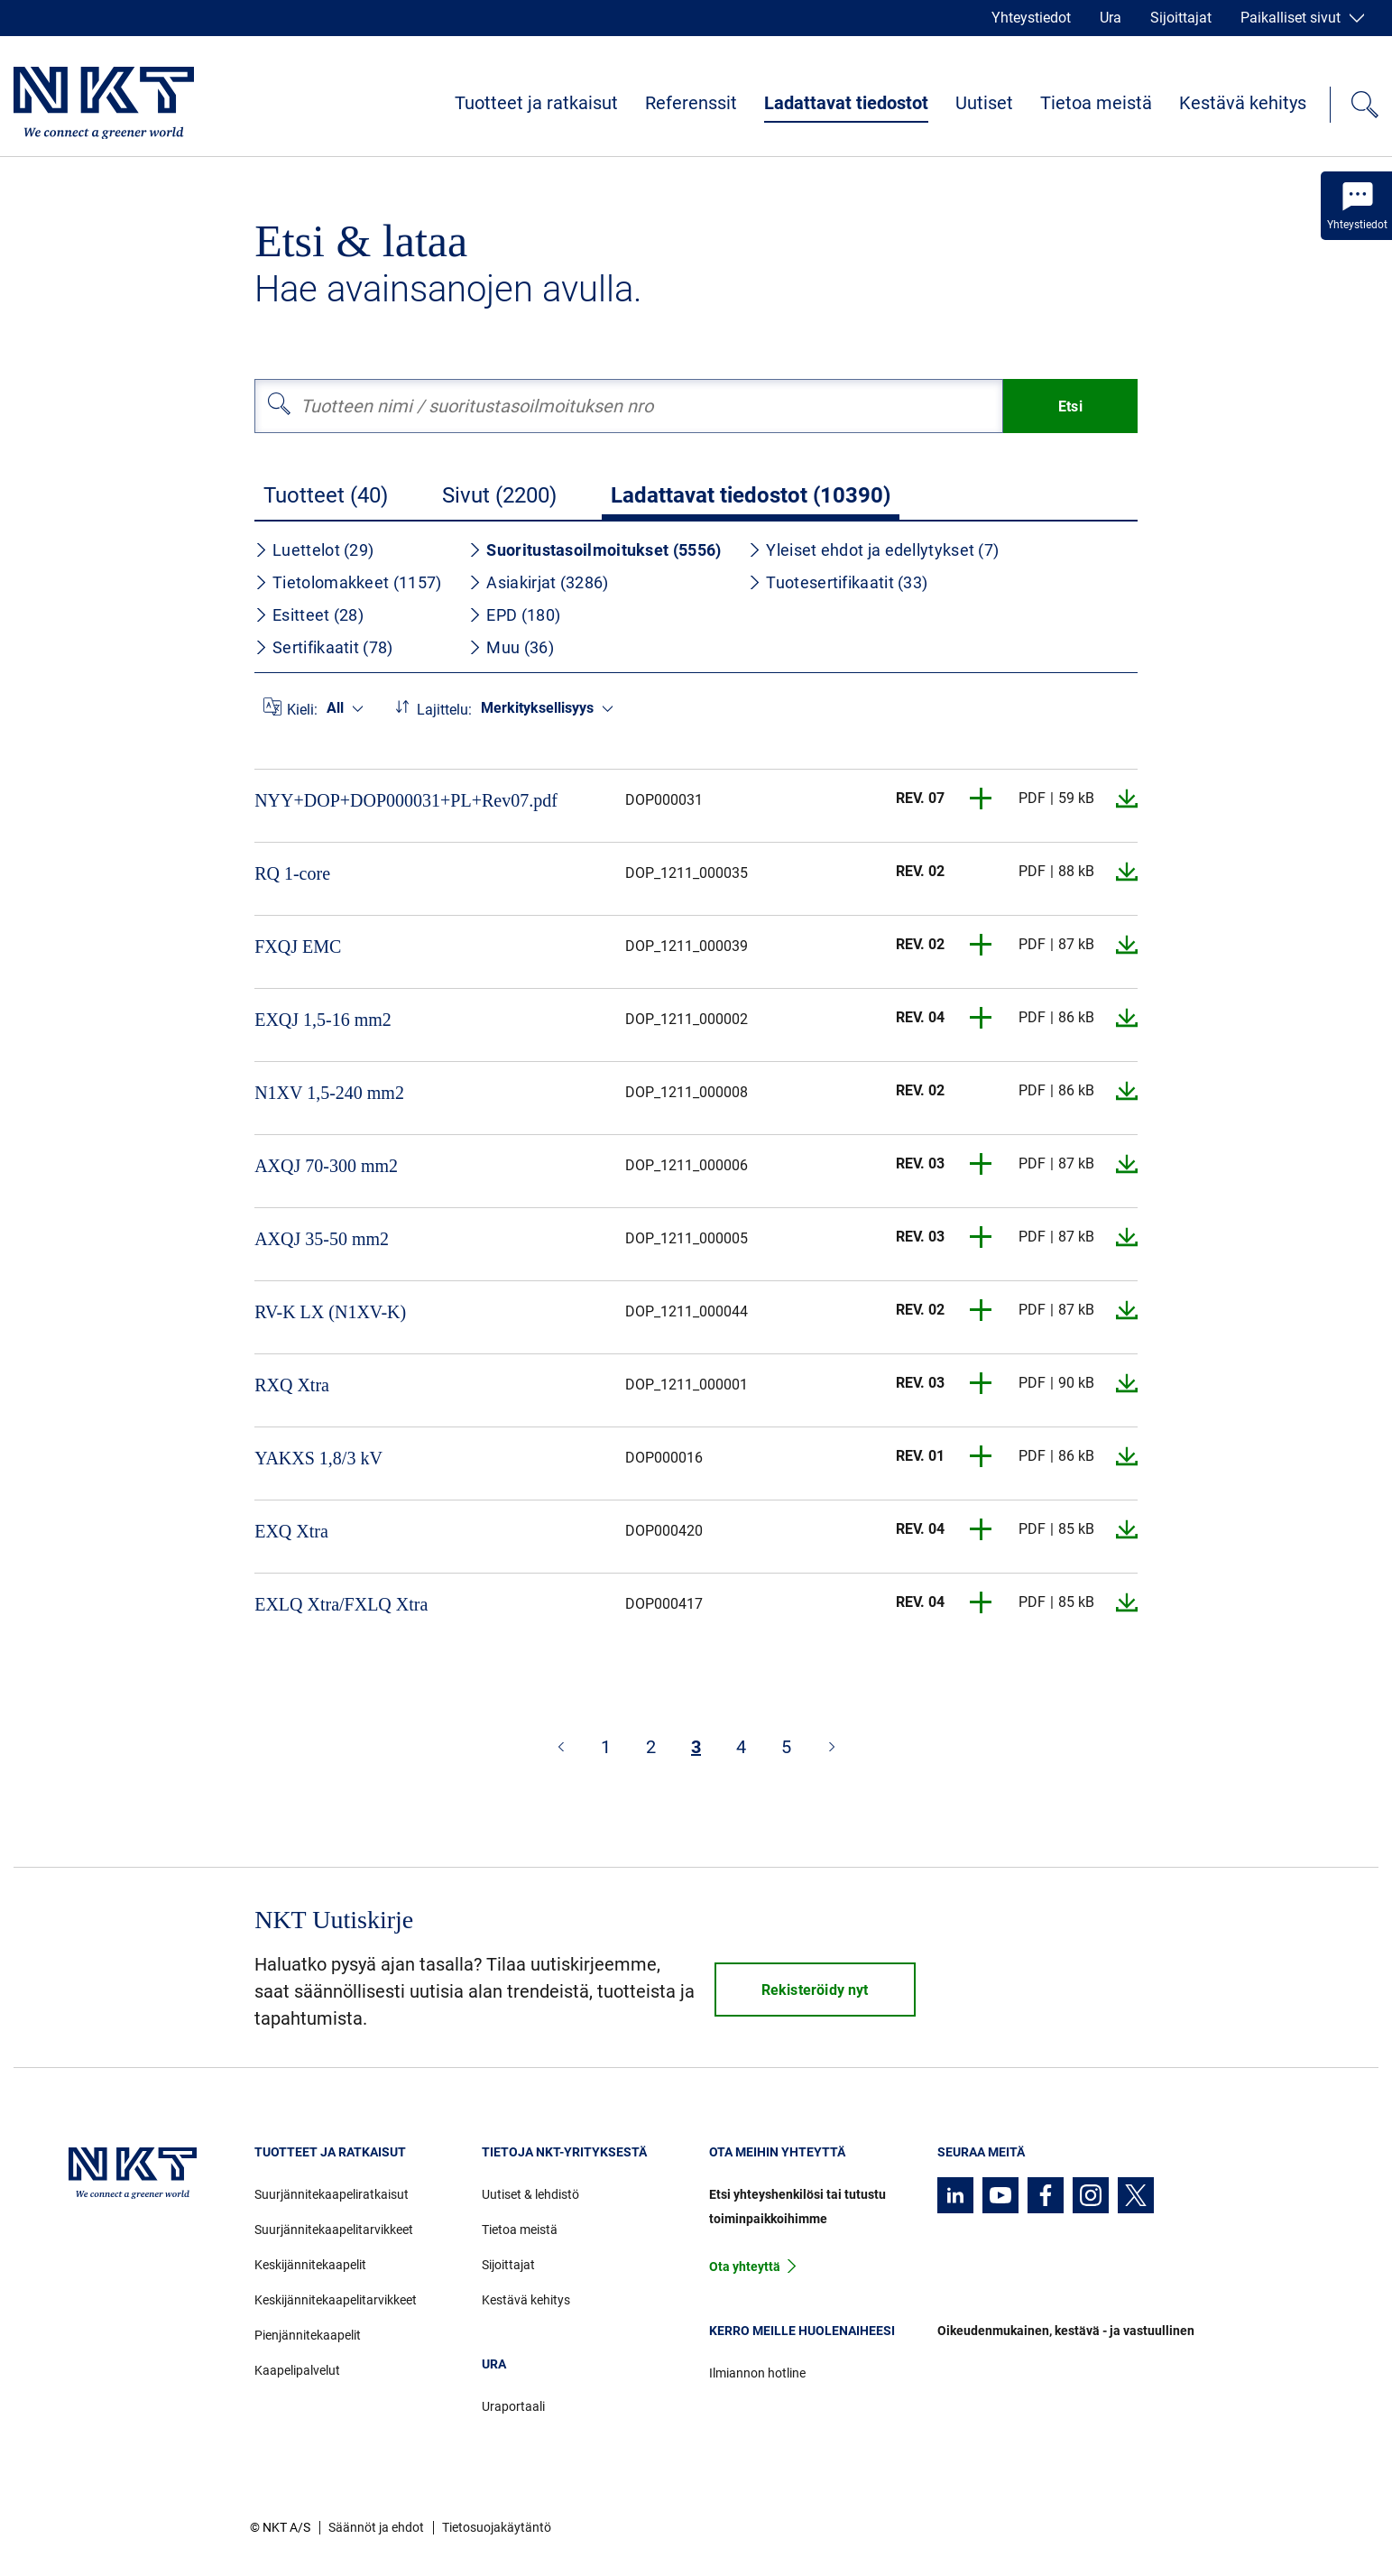 The height and width of the screenshot is (2576, 1392). What do you see at coordinates (744, 2266) in the screenshot?
I see `Ota yhteyttä` at bounding box center [744, 2266].